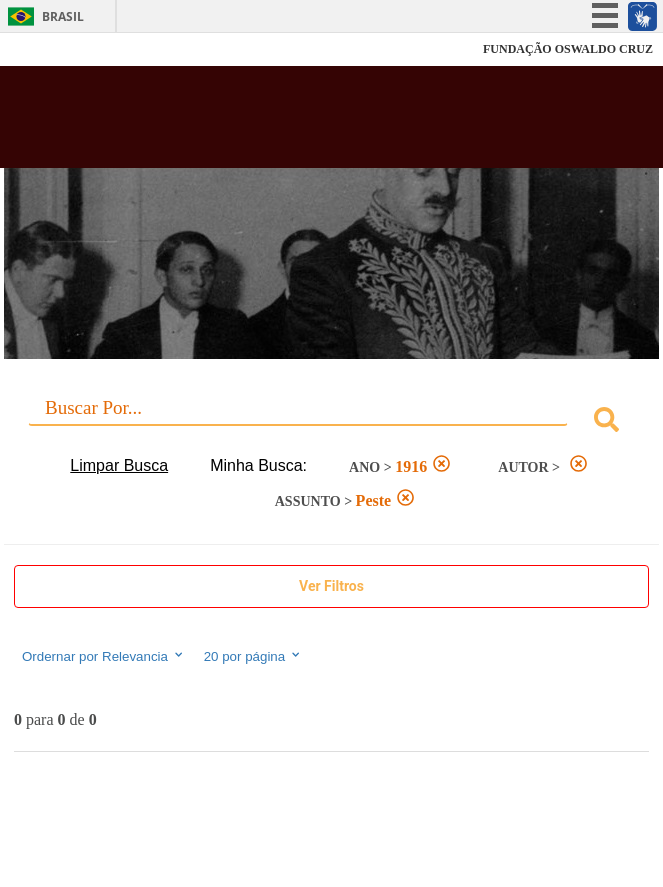 This screenshot has width=663, height=887. Describe the element at coordinates (568, 49) in the screenshot. I see `FUNDAÇÃO OSWALDO CRUZ` at that location.